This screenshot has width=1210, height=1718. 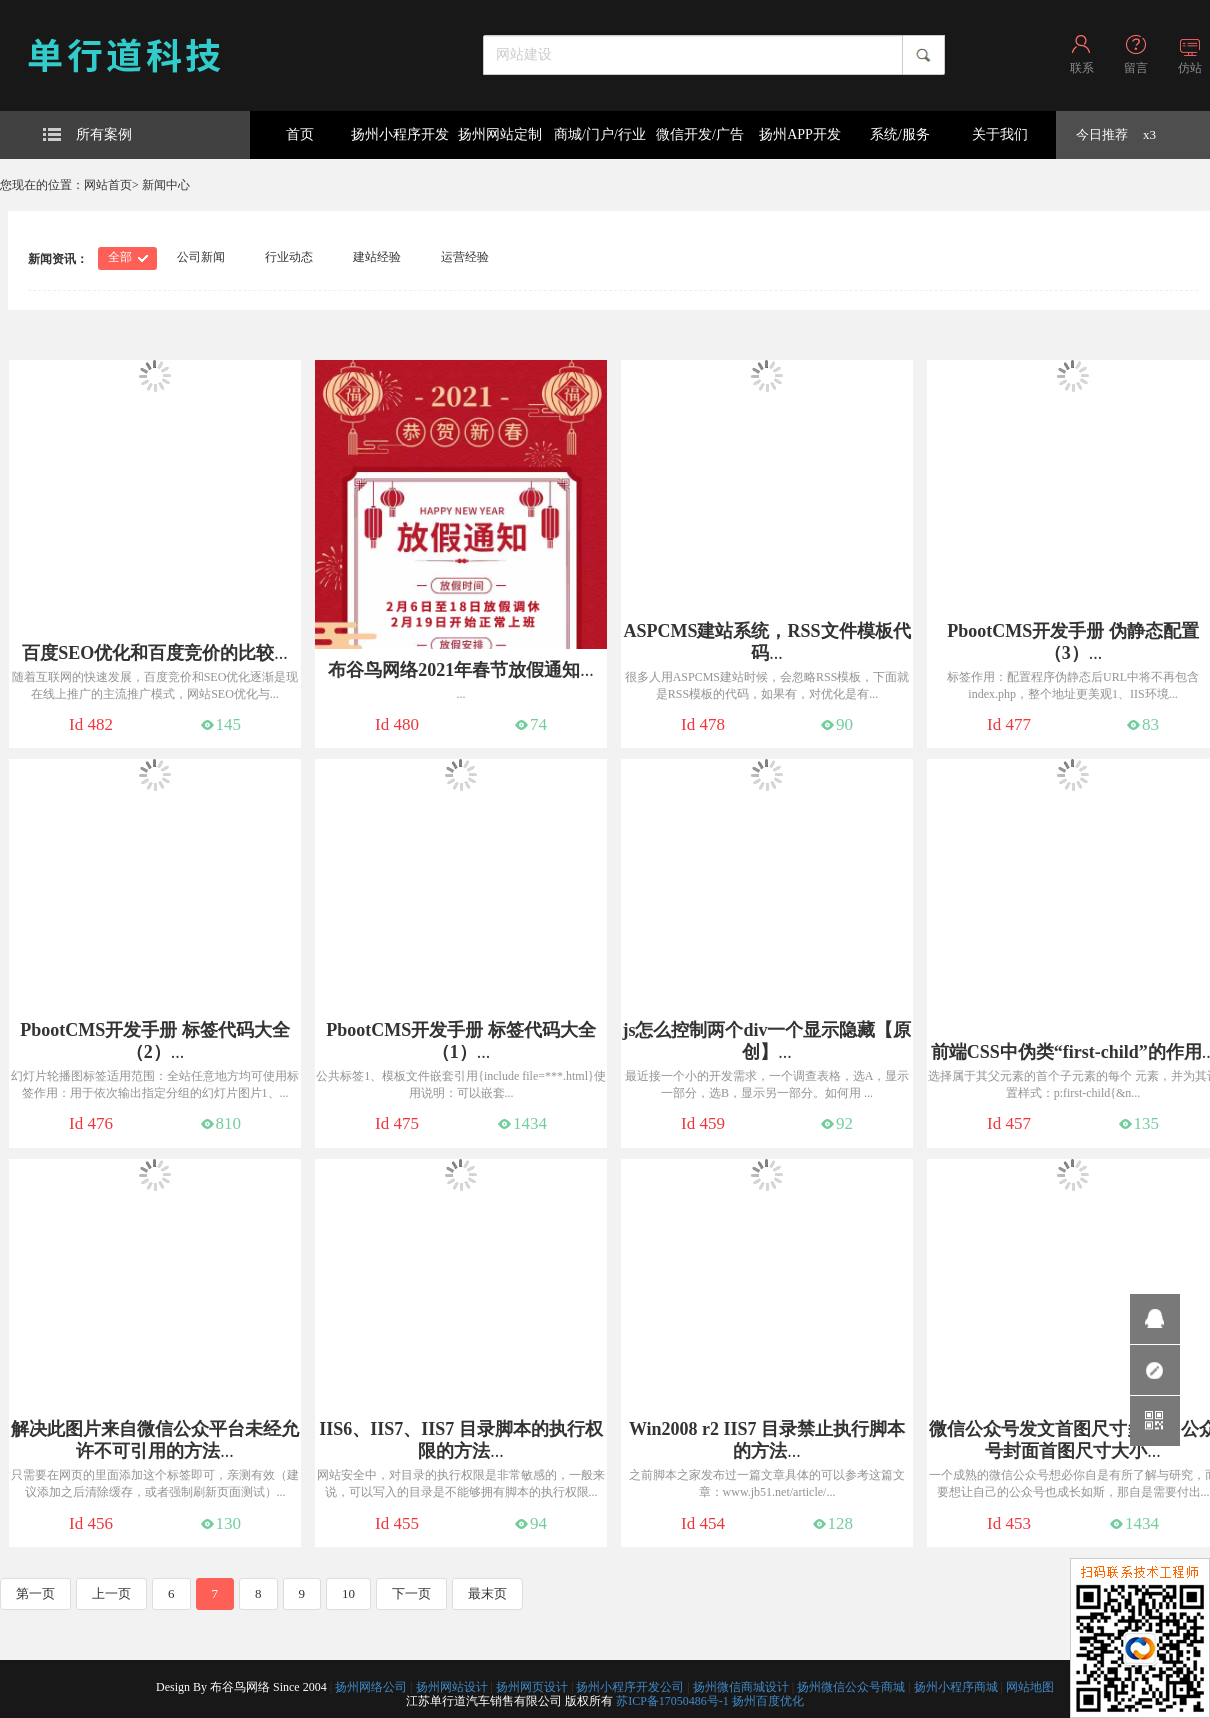 I want to click on 微信开发/广告, so click(x=700, y=134).